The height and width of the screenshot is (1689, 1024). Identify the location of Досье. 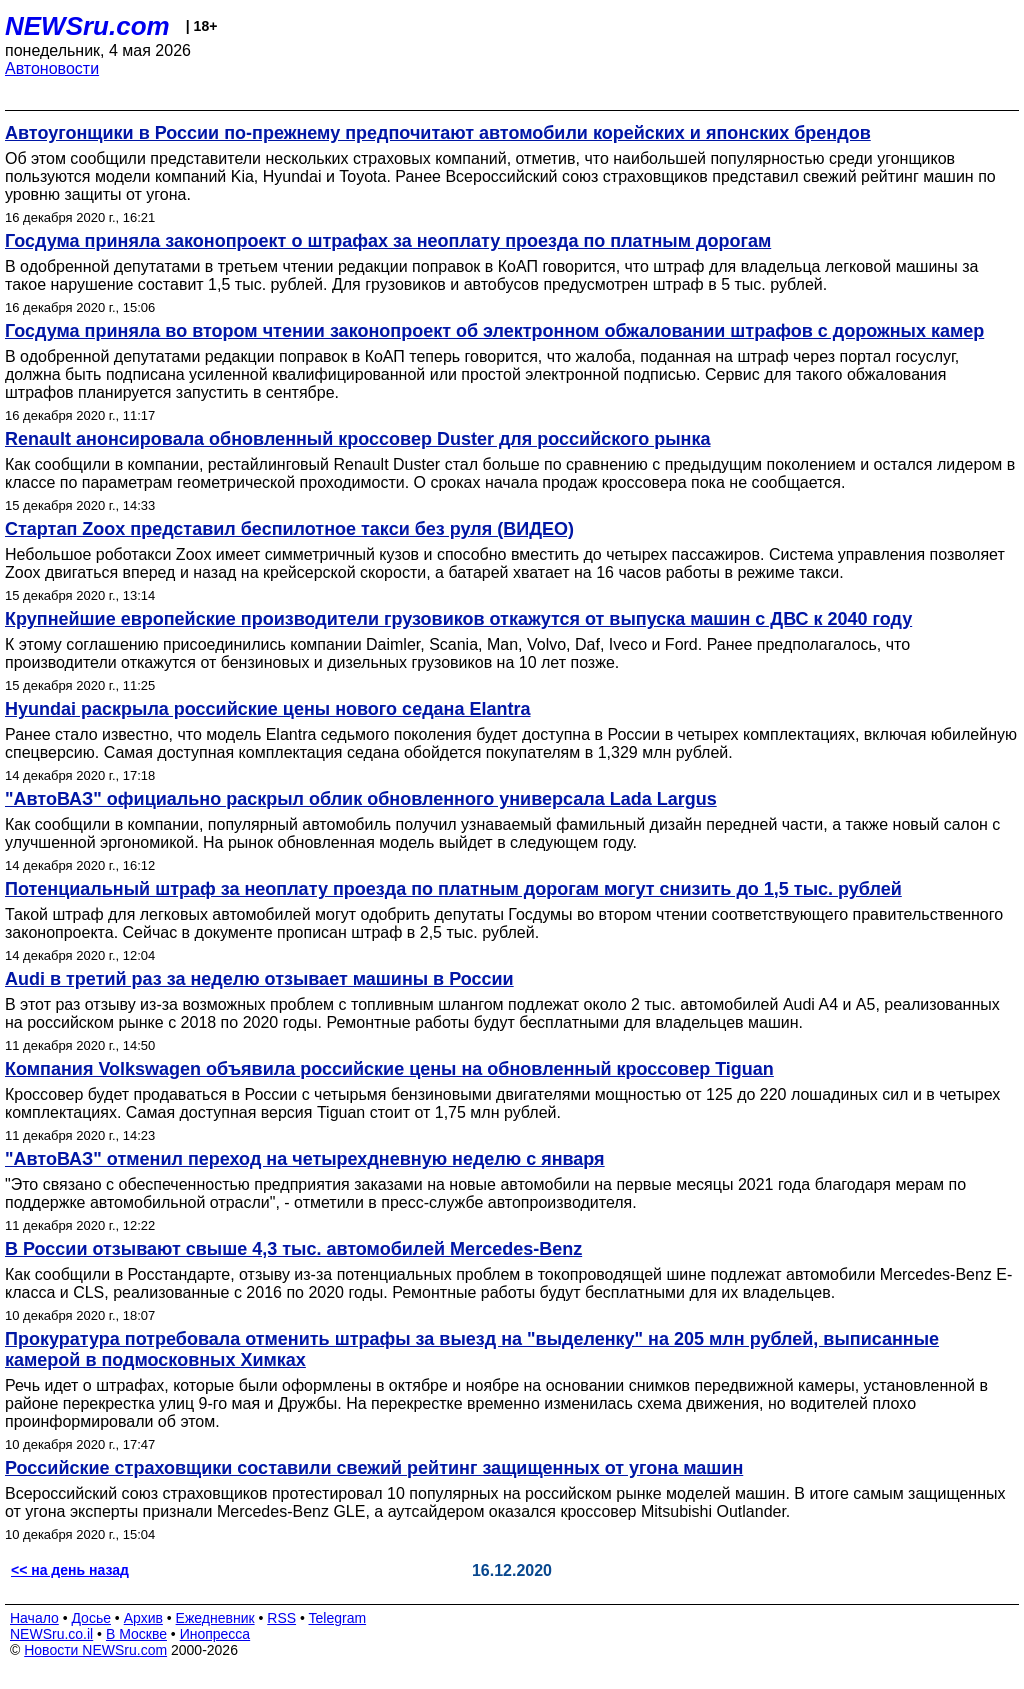
(91, 1618).